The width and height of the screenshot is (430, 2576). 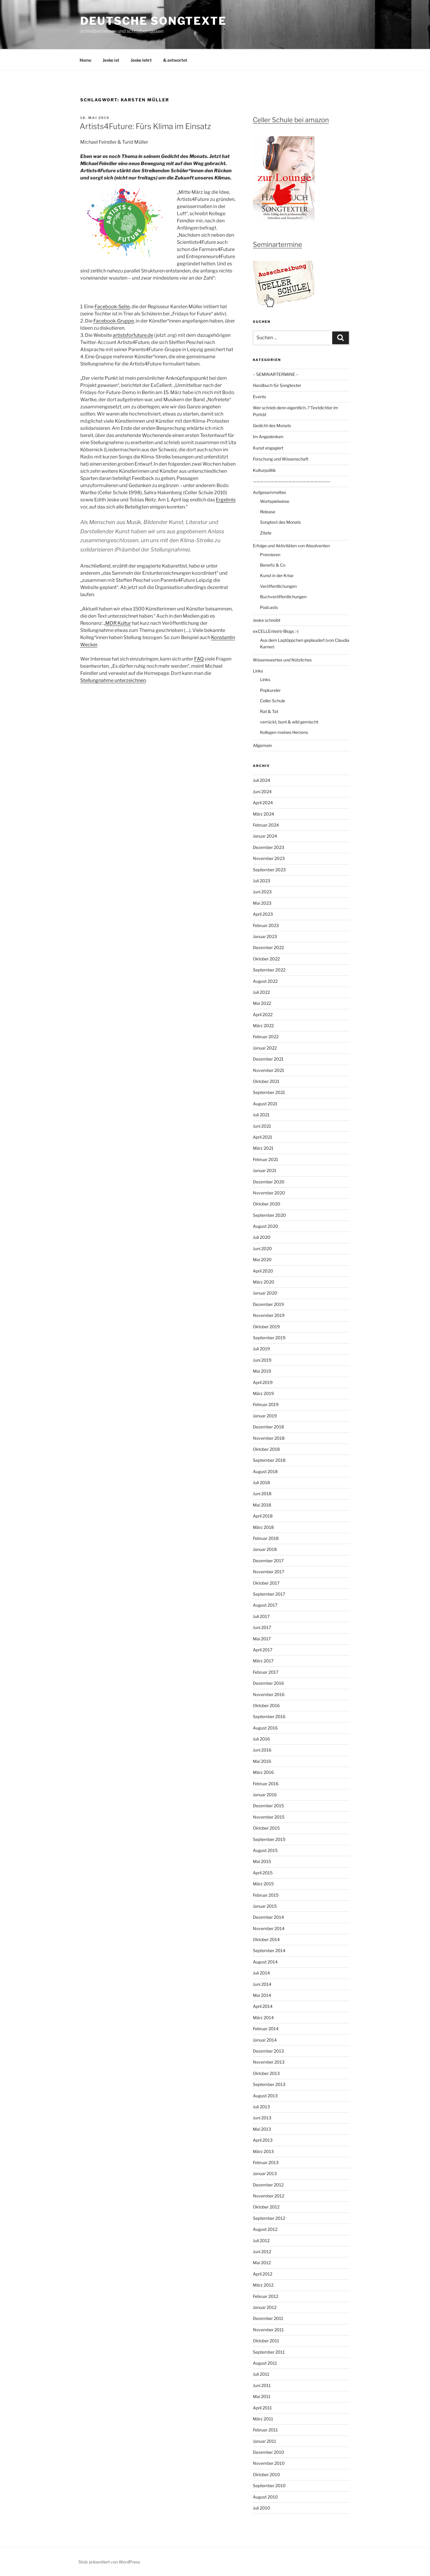 I want to click on Erfolge und Aktivitäten von Absolventen, so click(x=291, y=545).